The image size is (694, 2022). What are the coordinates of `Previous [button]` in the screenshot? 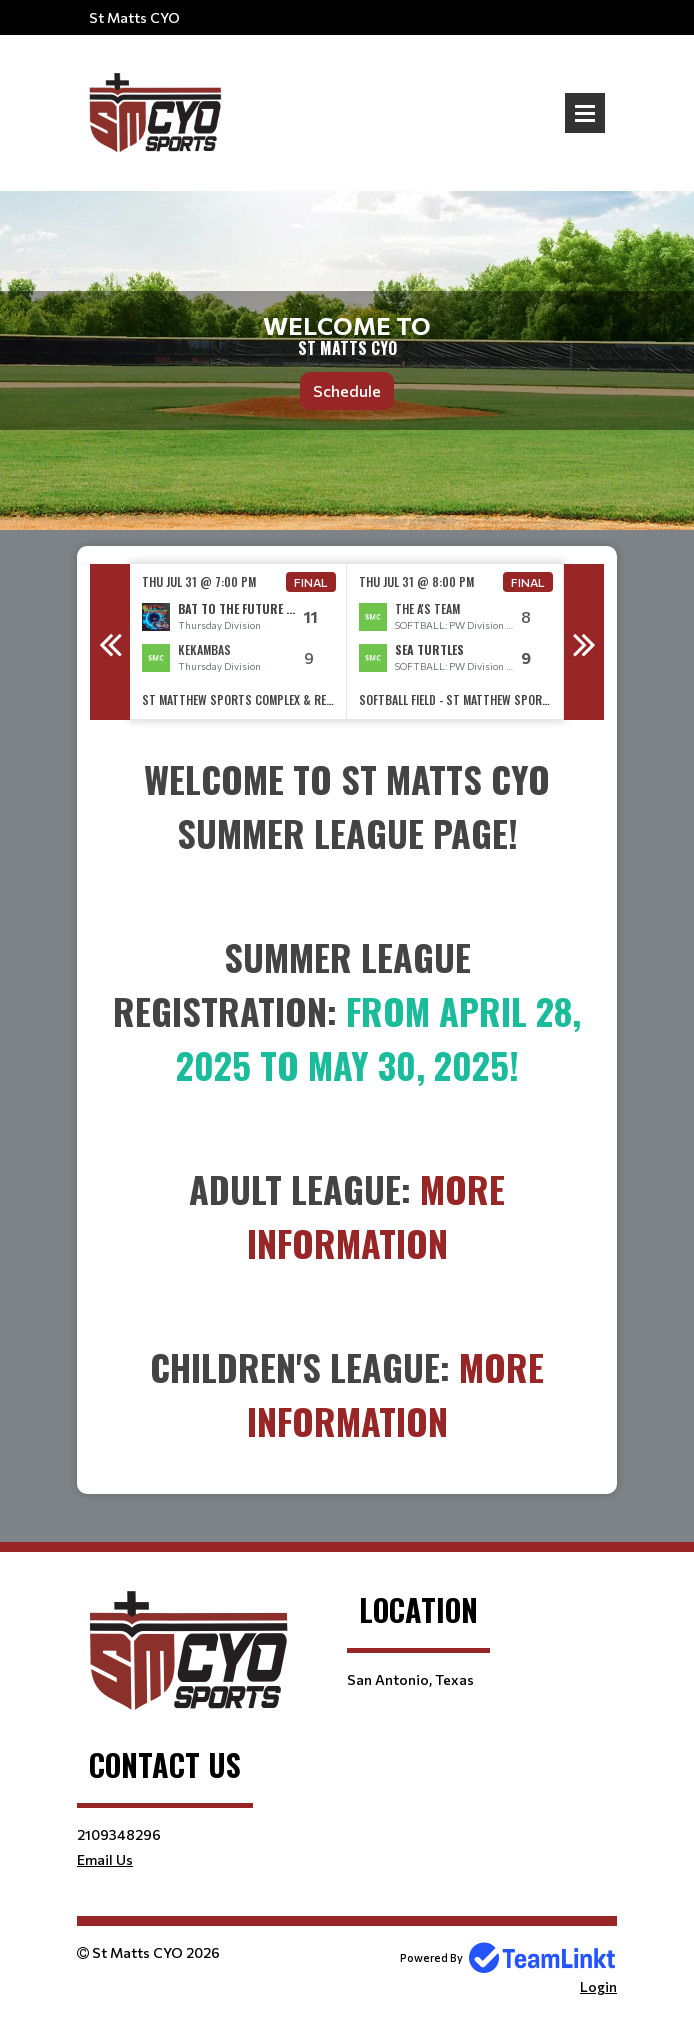 It's located at (110, 642).